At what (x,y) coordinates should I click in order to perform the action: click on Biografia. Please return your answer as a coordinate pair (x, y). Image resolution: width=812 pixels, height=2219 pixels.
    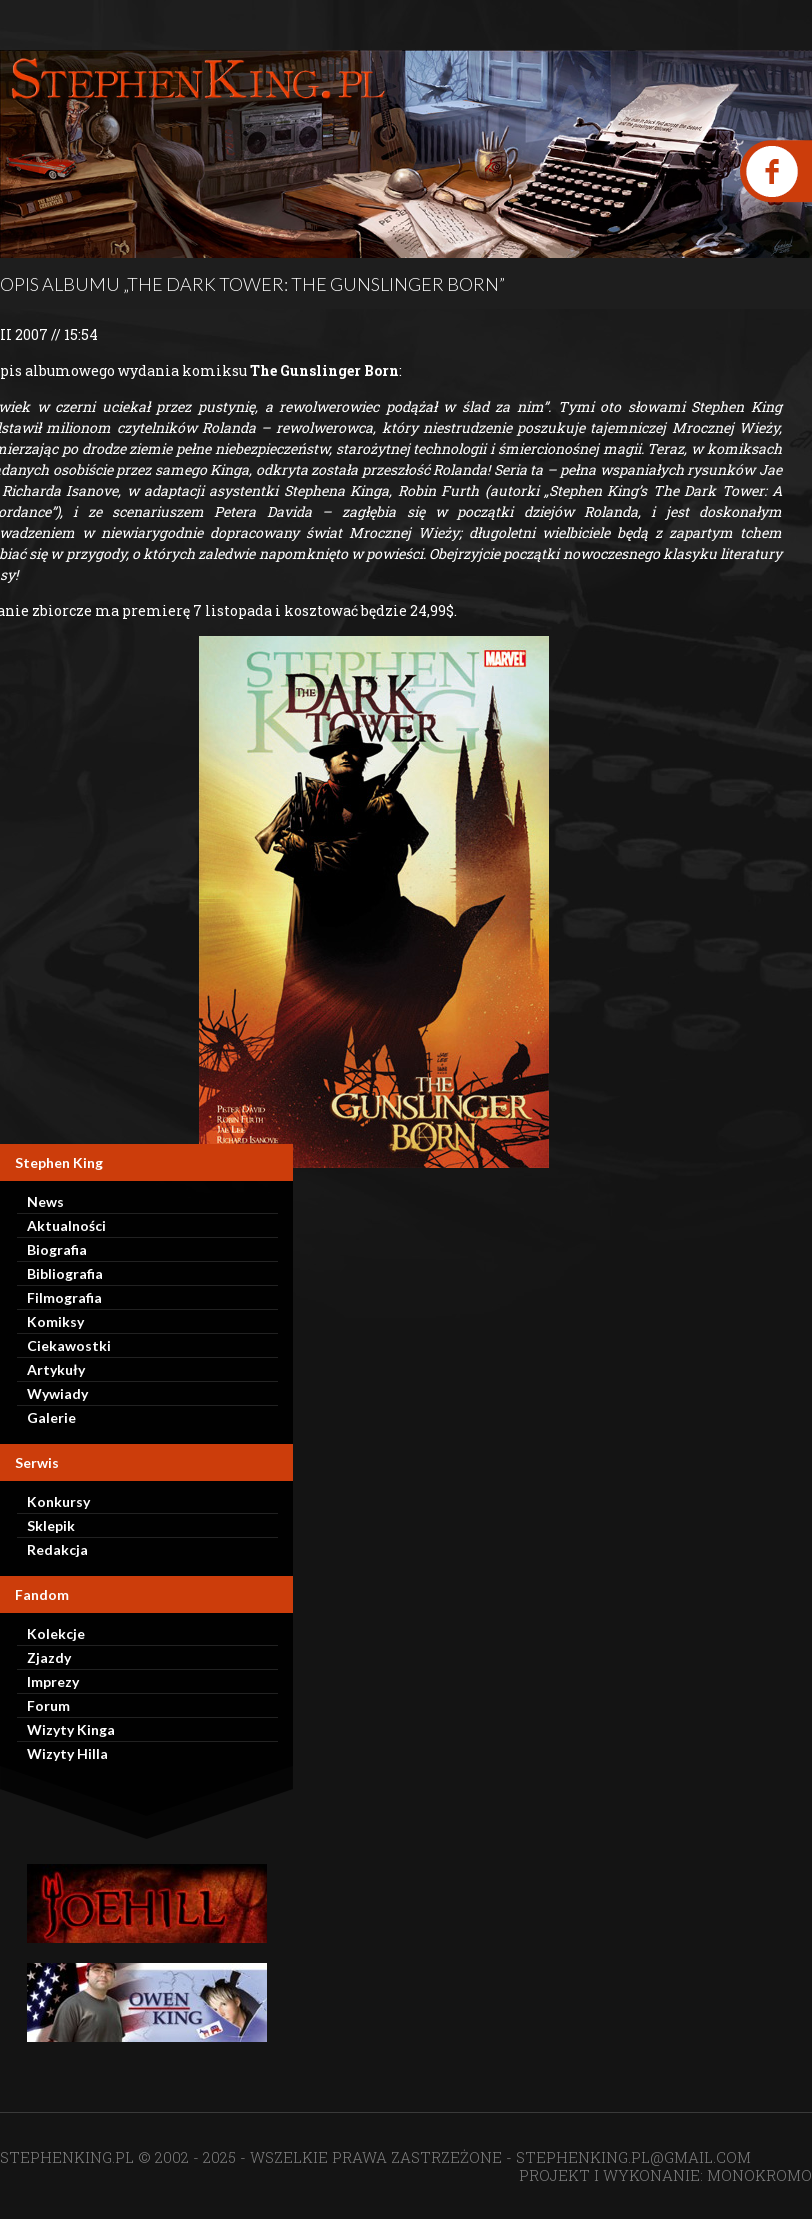
    Looking at the image, I should click on (57, 1249).